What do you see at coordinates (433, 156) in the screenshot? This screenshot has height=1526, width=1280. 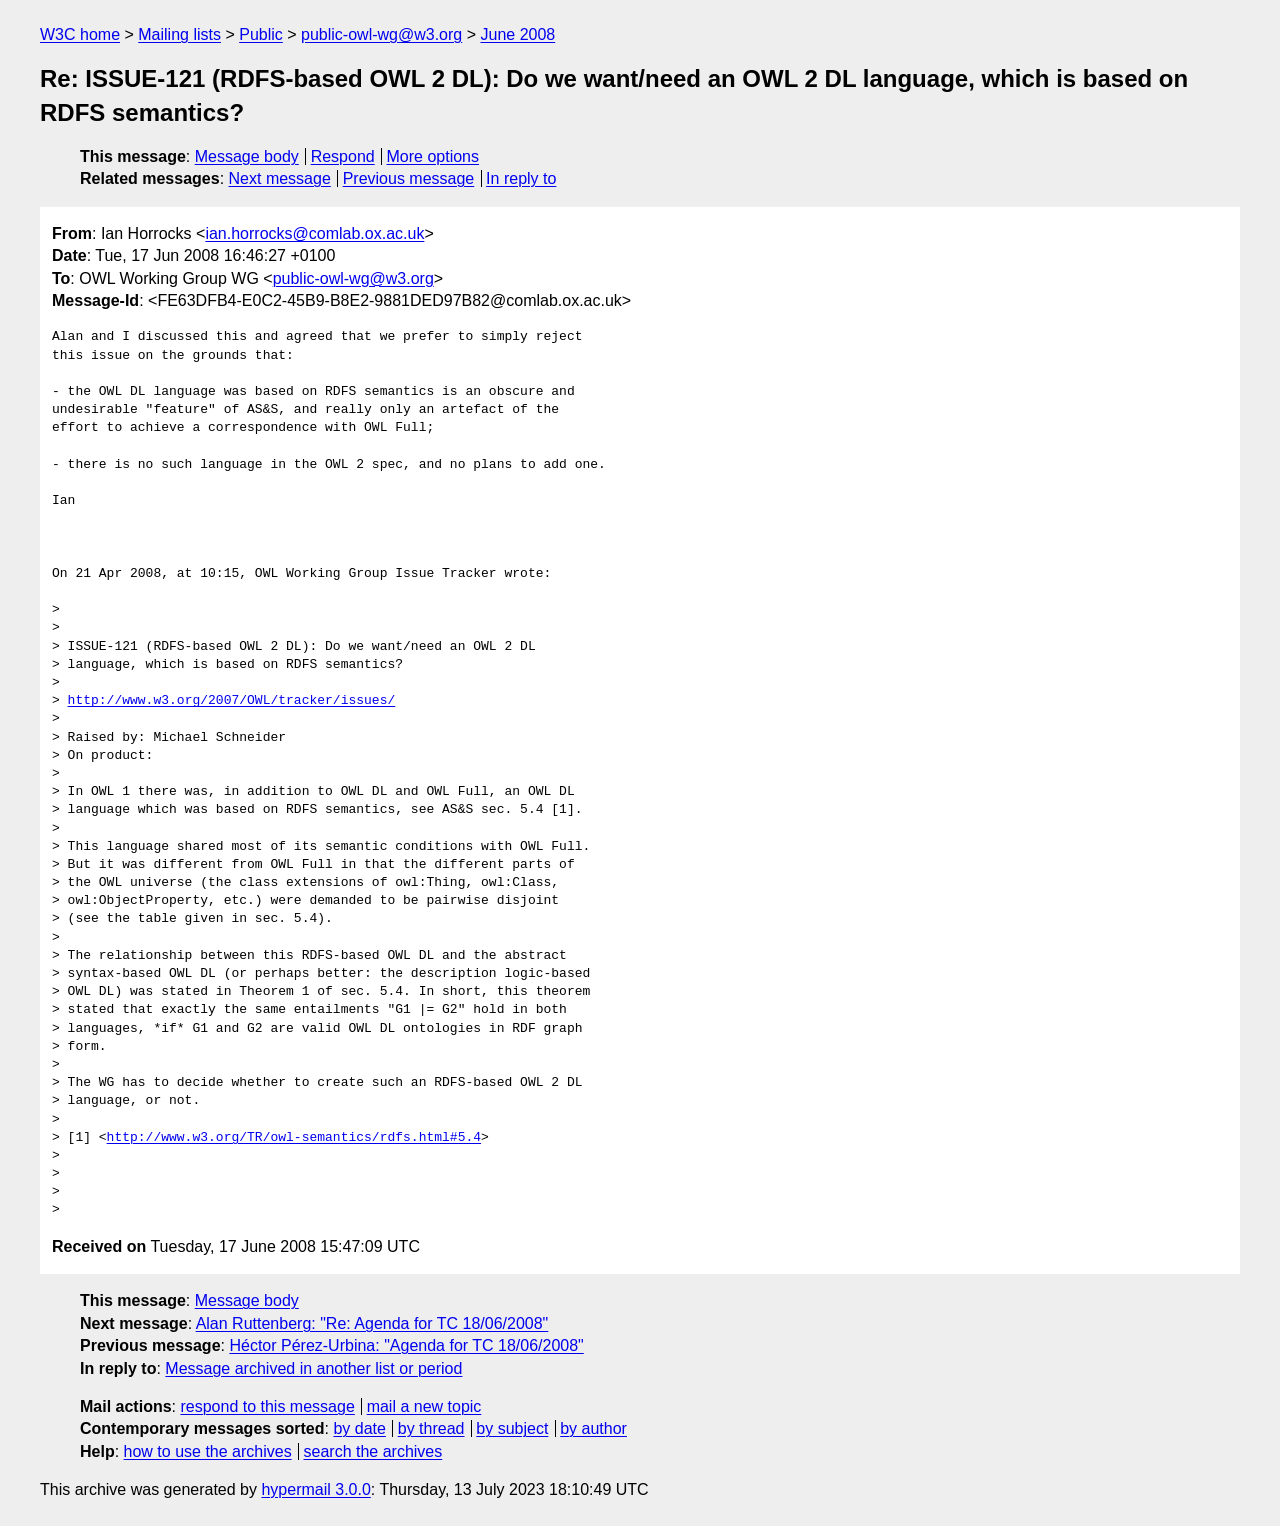 I see `More options` at bounding box center [433, 156].